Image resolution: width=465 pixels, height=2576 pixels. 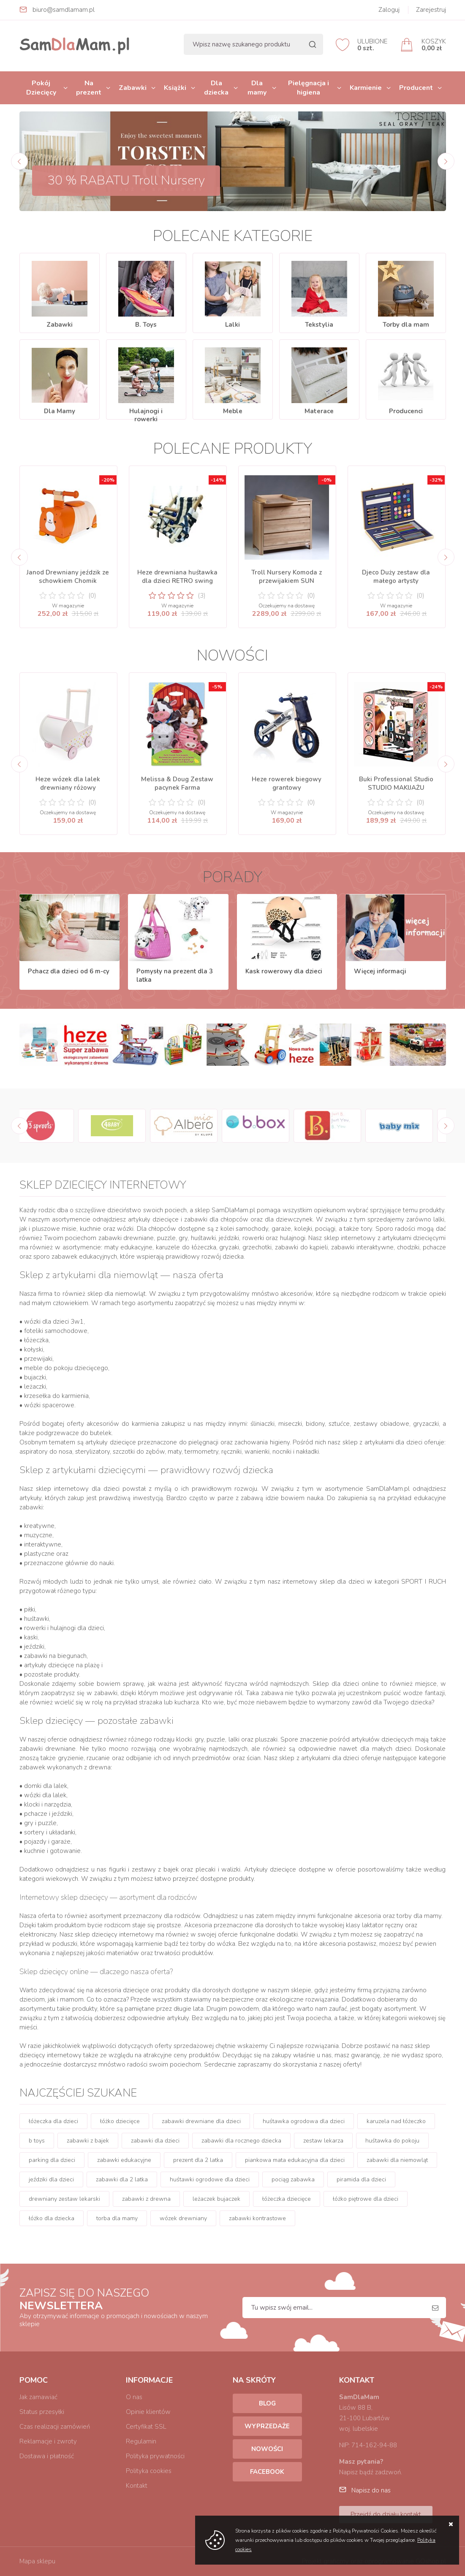 I want to click on łóżko dla dziecka, so click(x=51, y=2218).